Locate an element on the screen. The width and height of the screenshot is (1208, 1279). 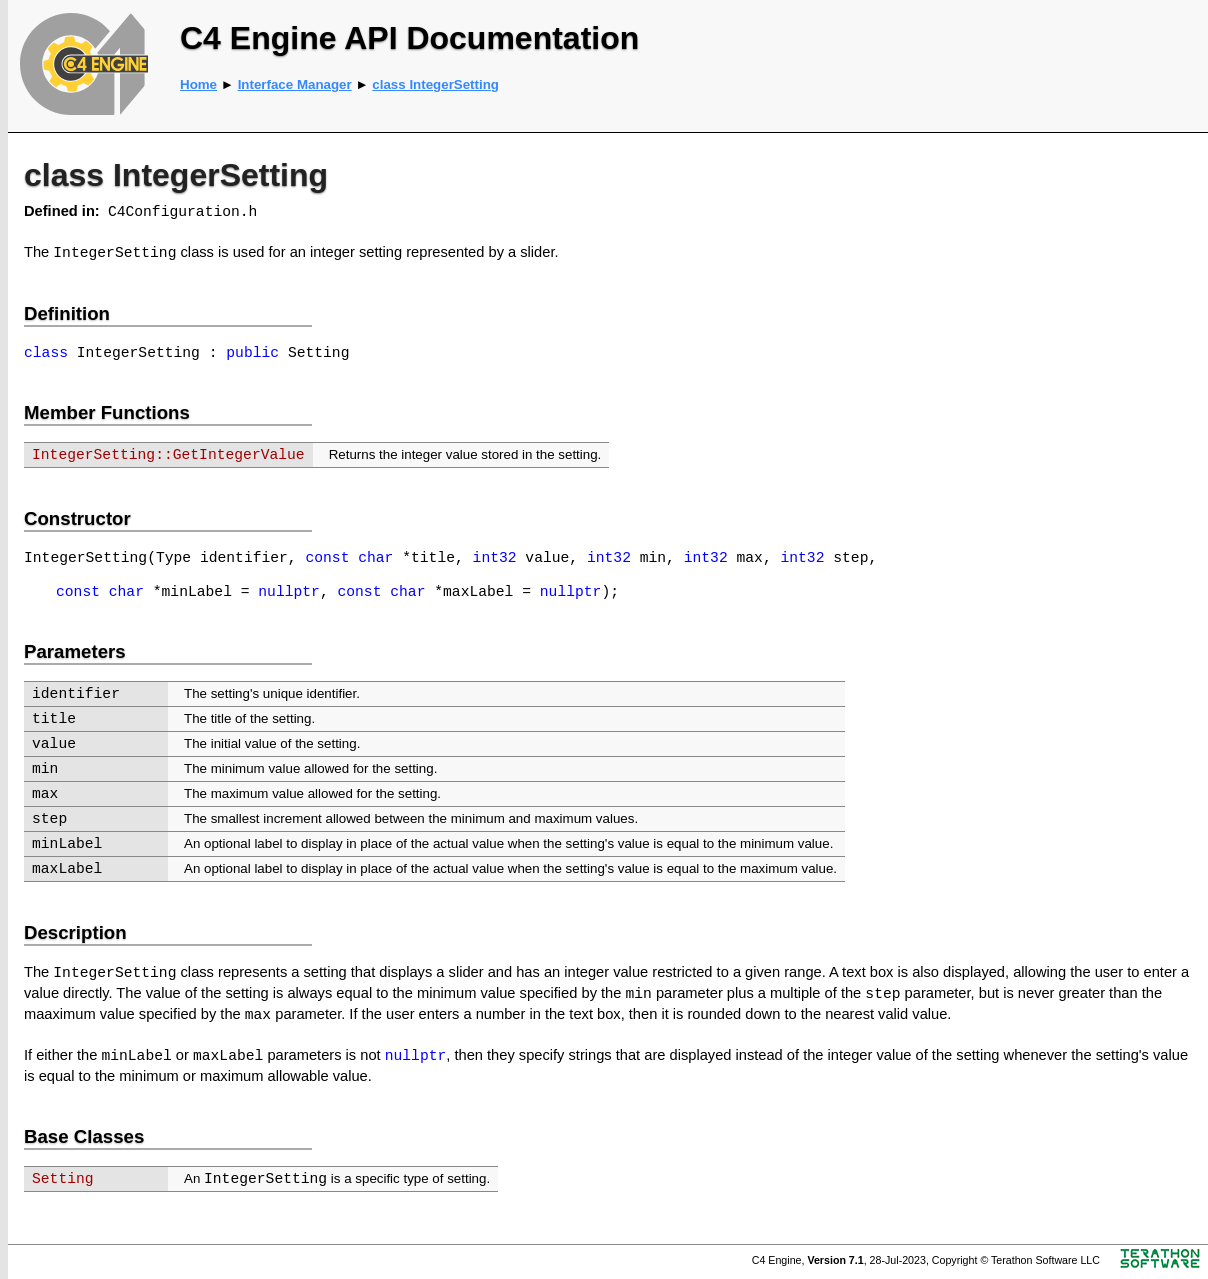
IntegerSetting::GetIntegerValue is located at coordinates (168, 455).